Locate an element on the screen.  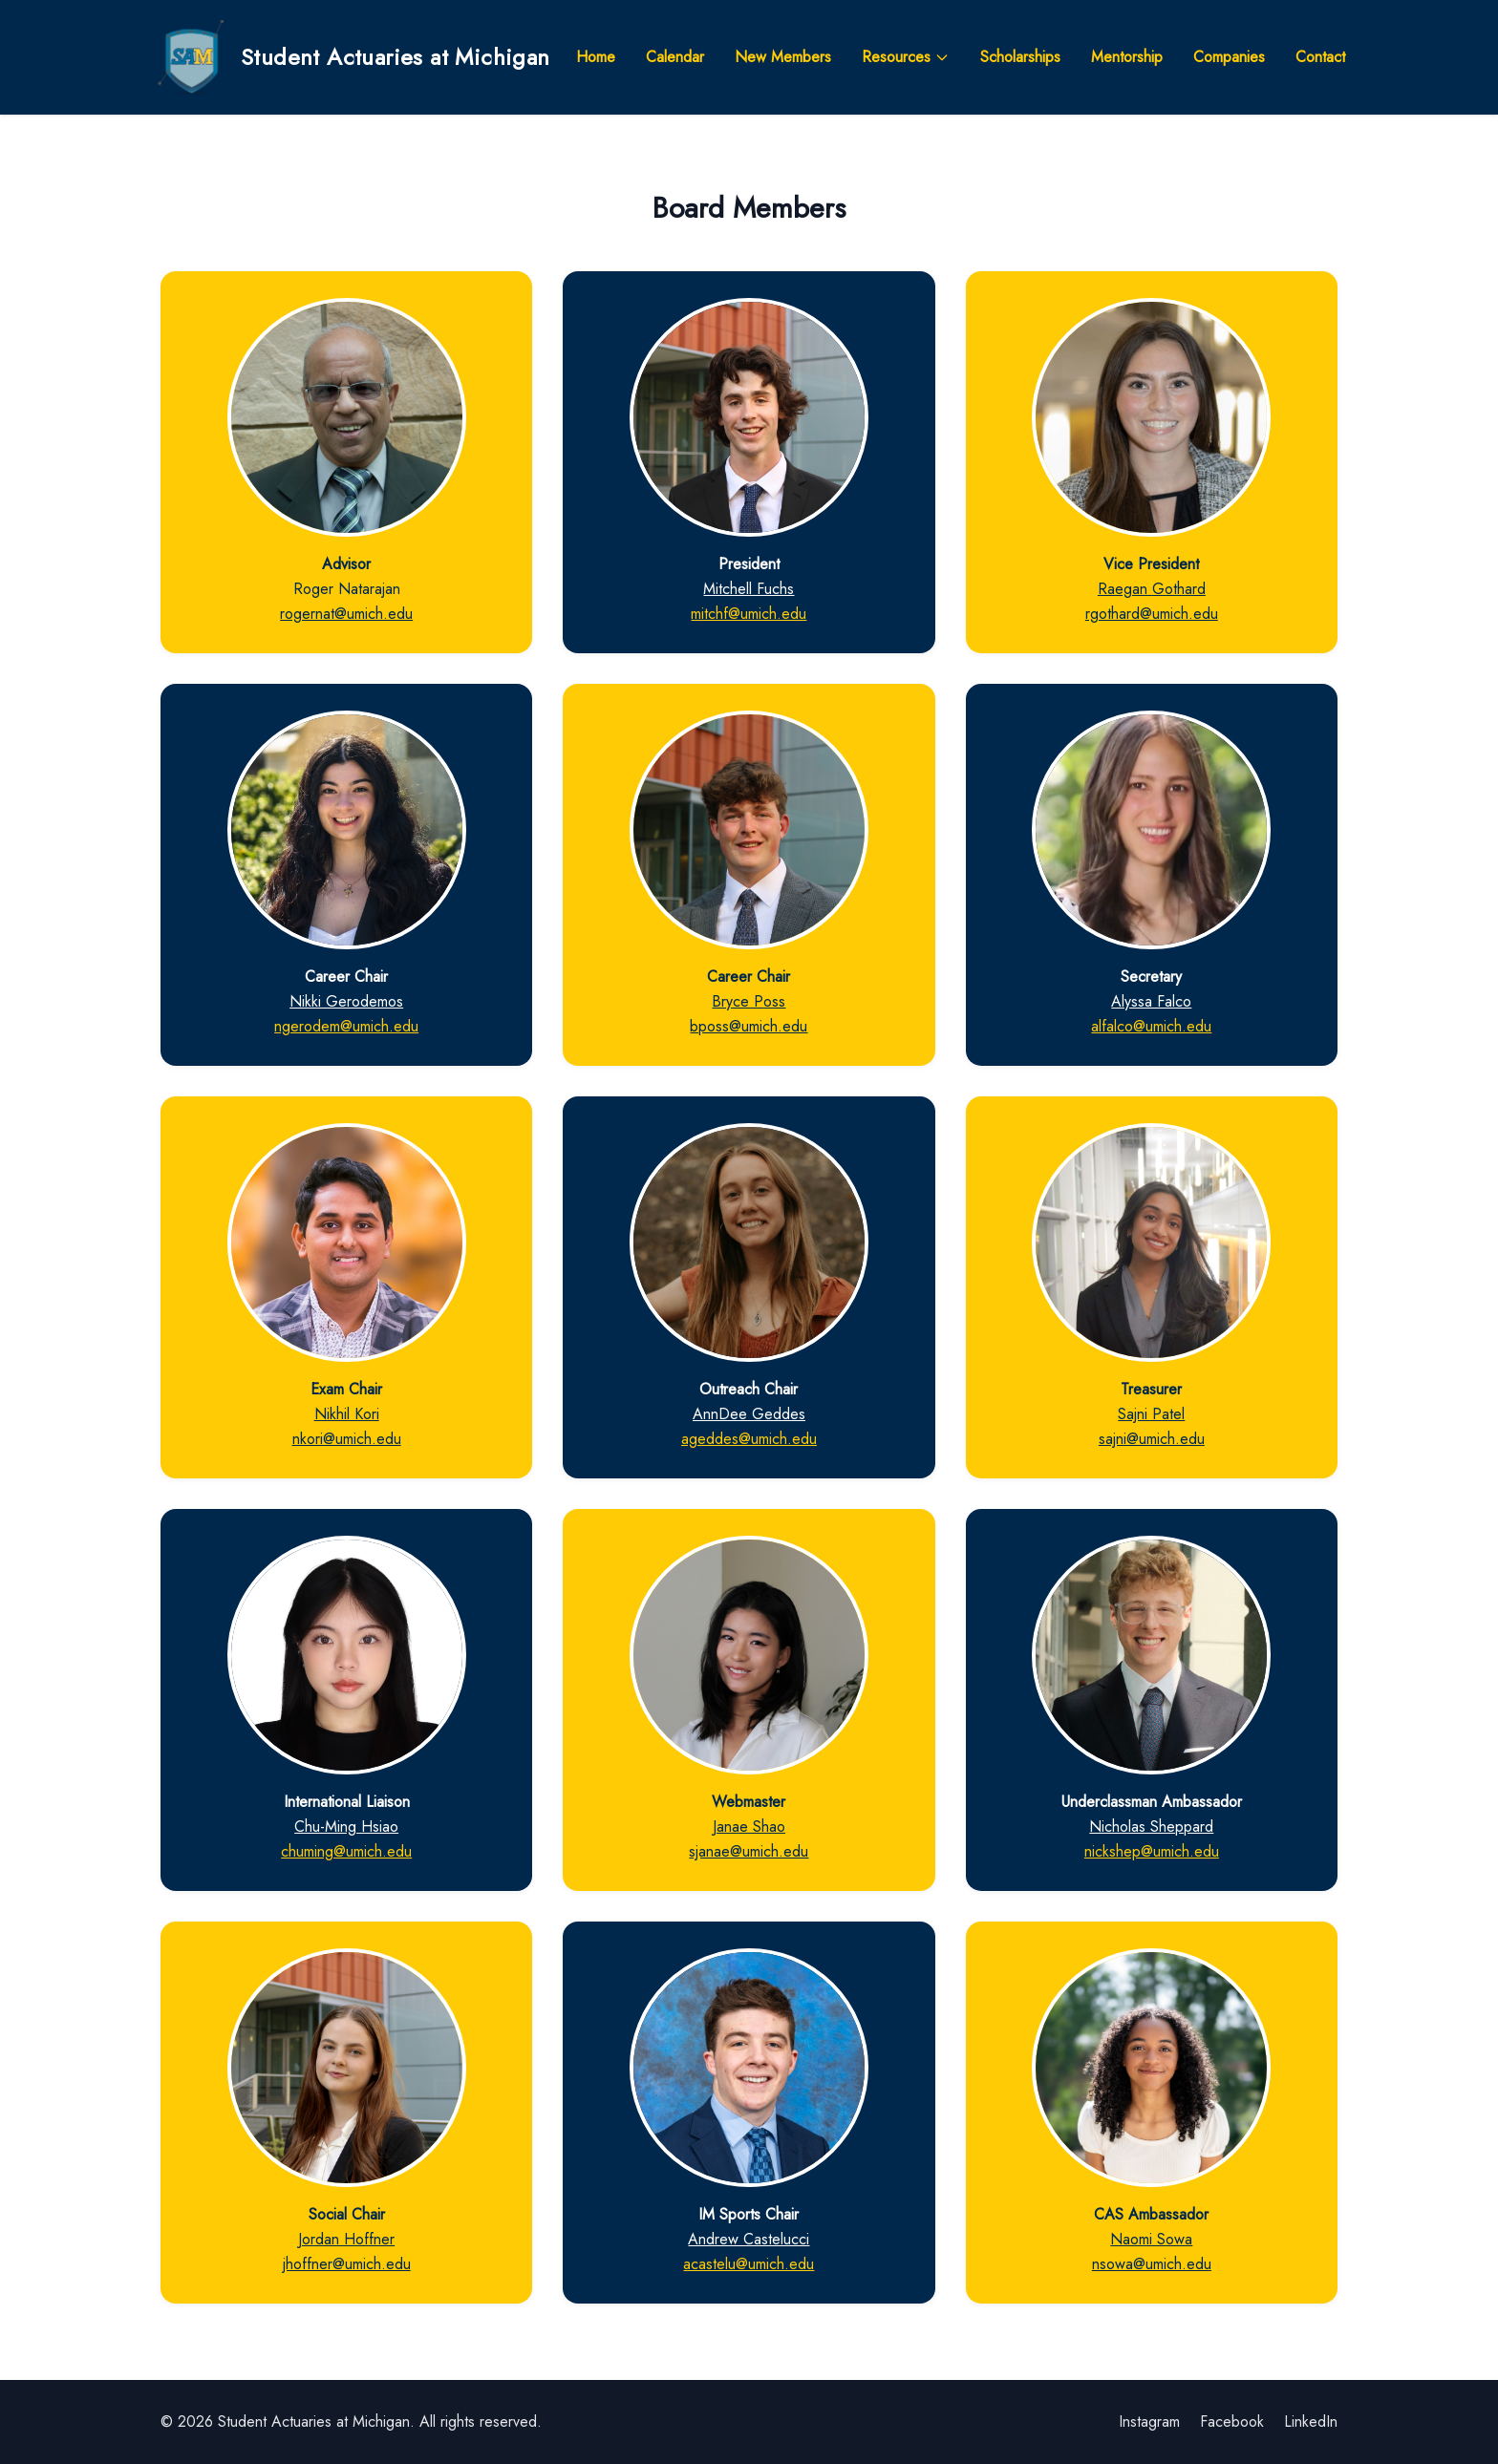
bposs@umich.edu is located at coordinates (748, 1026).